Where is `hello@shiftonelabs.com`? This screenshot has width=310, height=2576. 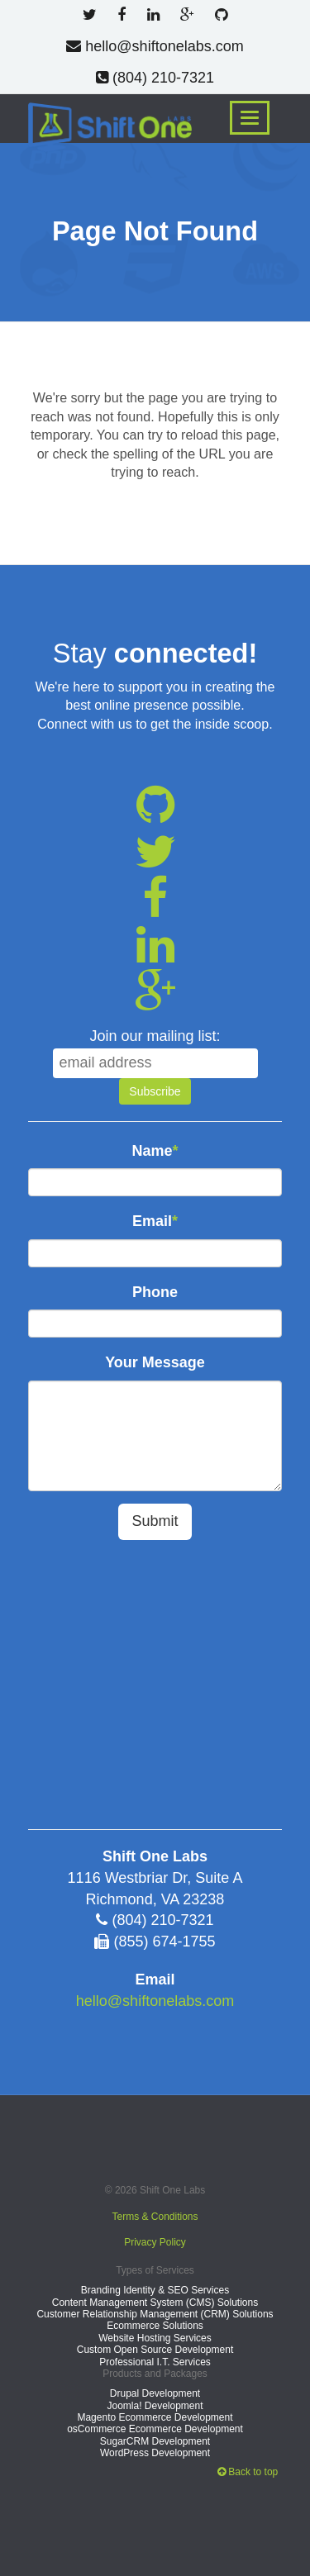 hello@shiftonelabs.com is located at coordinates (154, 46).